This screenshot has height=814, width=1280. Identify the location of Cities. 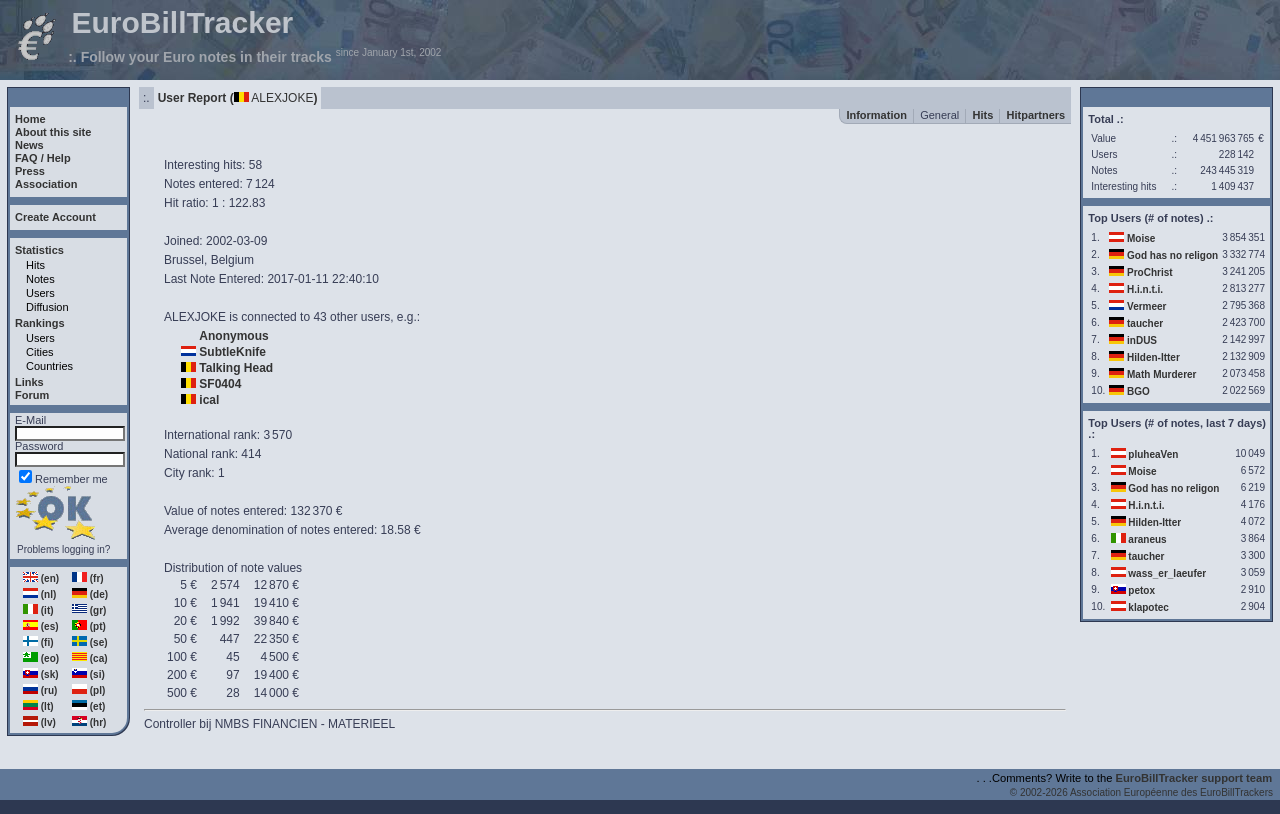
(40, 352).